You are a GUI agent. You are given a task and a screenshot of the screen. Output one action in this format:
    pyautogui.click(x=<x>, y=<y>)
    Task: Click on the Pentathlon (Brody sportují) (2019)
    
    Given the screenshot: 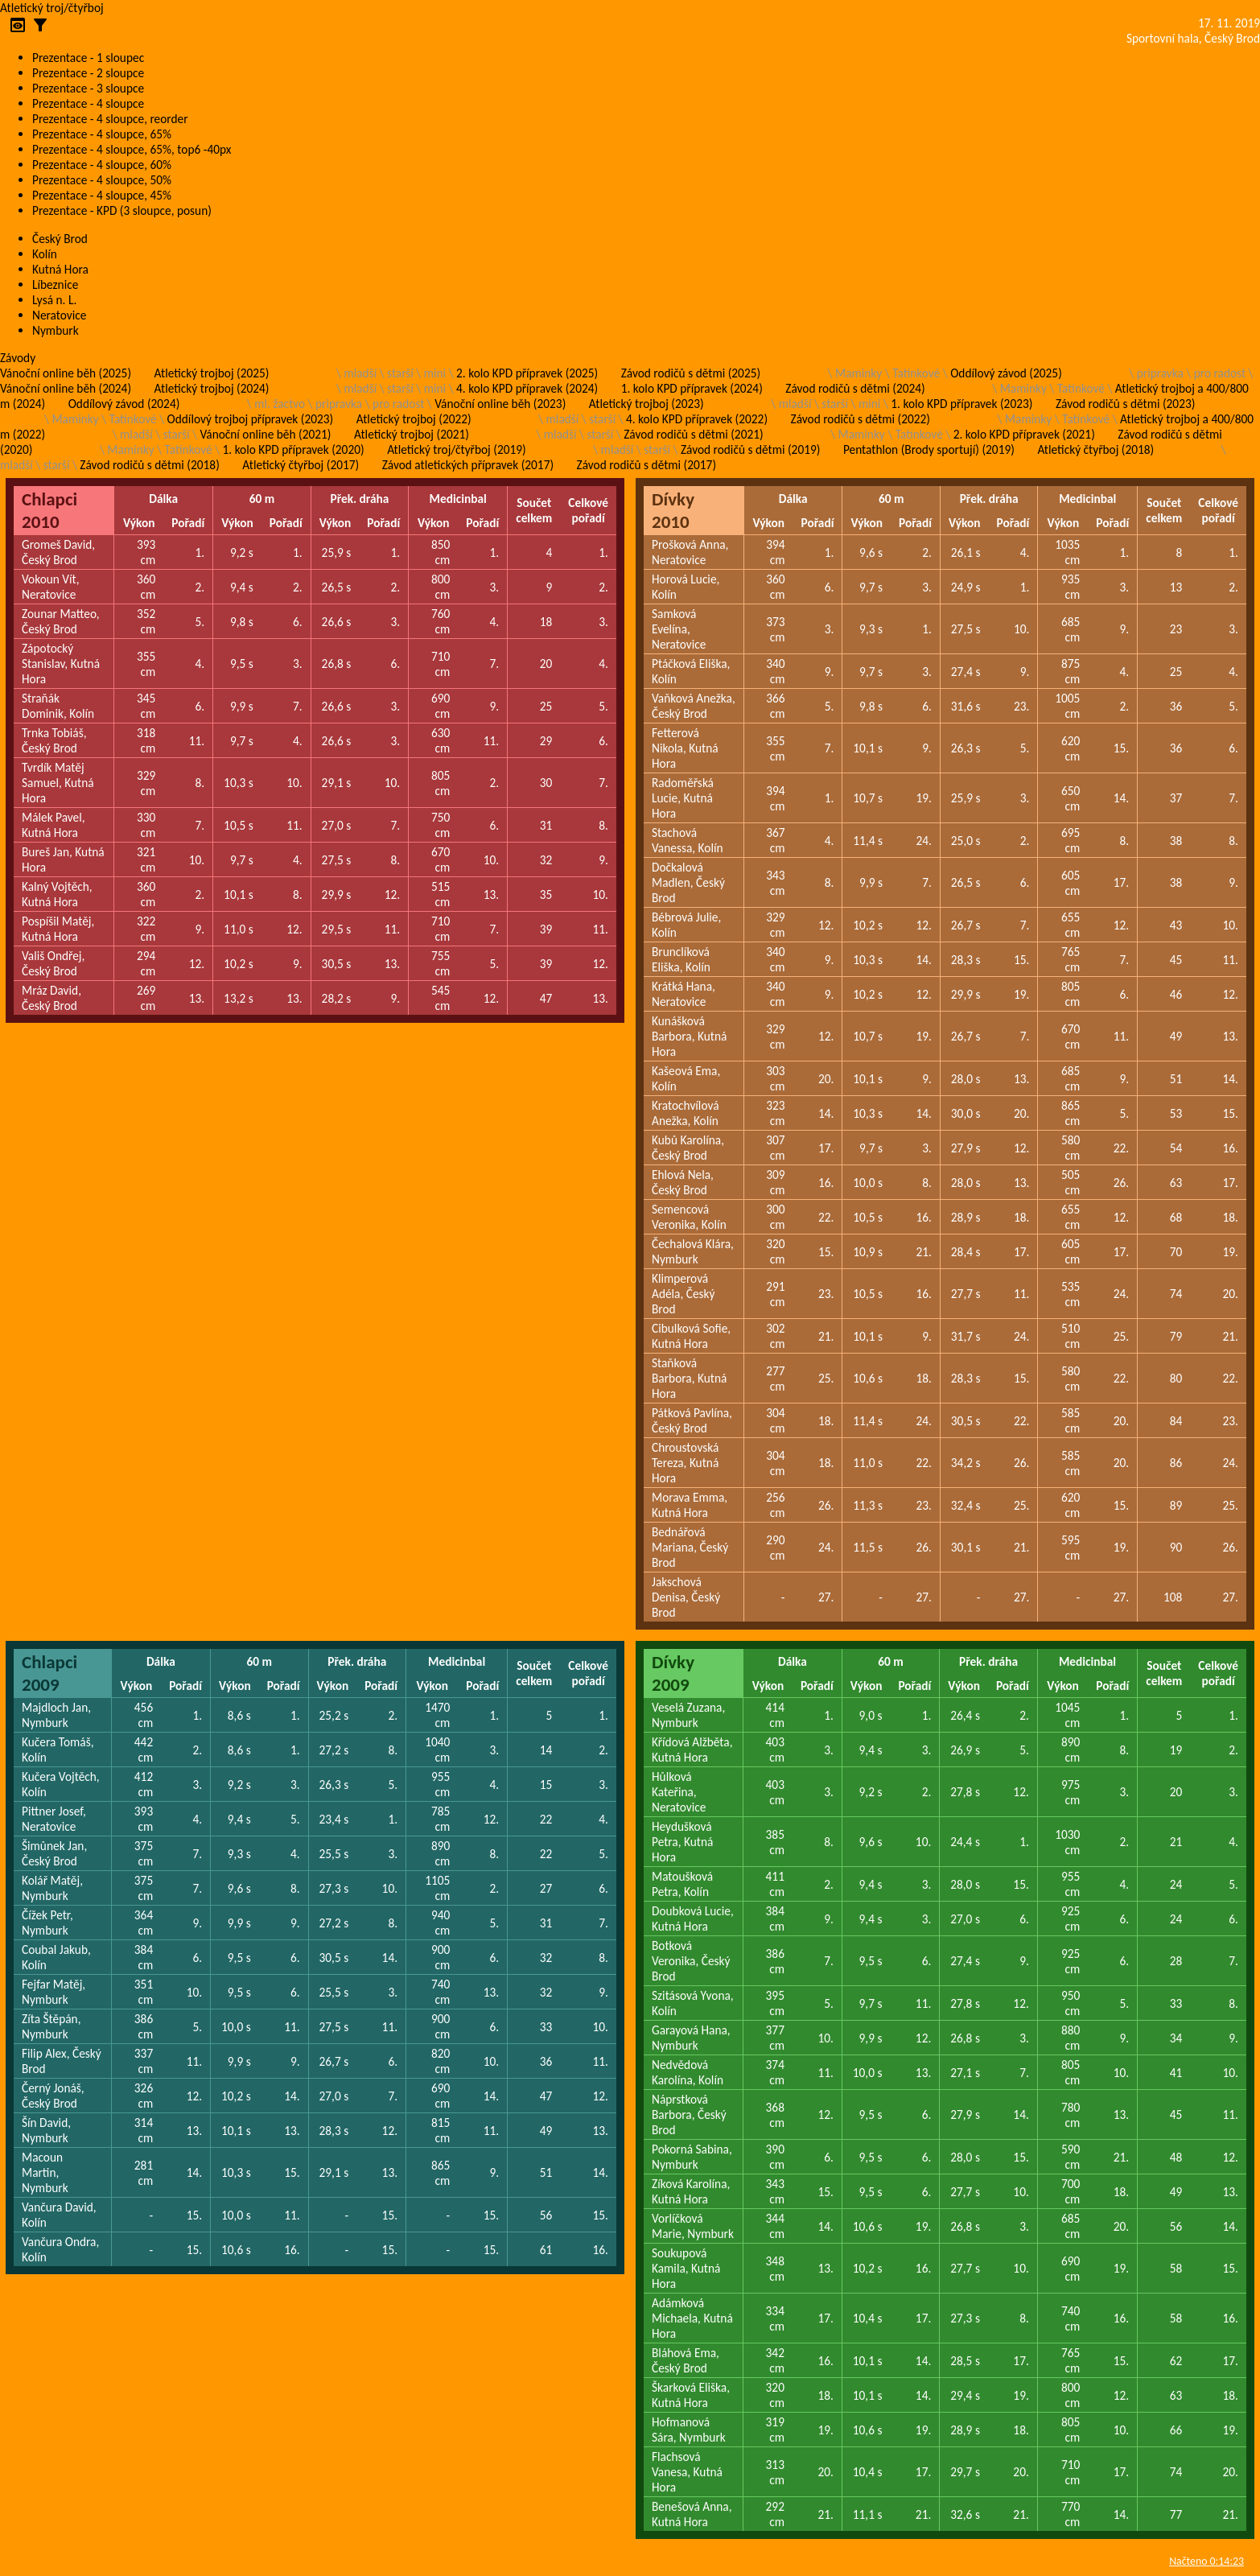 What is the action you would take?
    pyautogui.click(x=929, y=449)
    